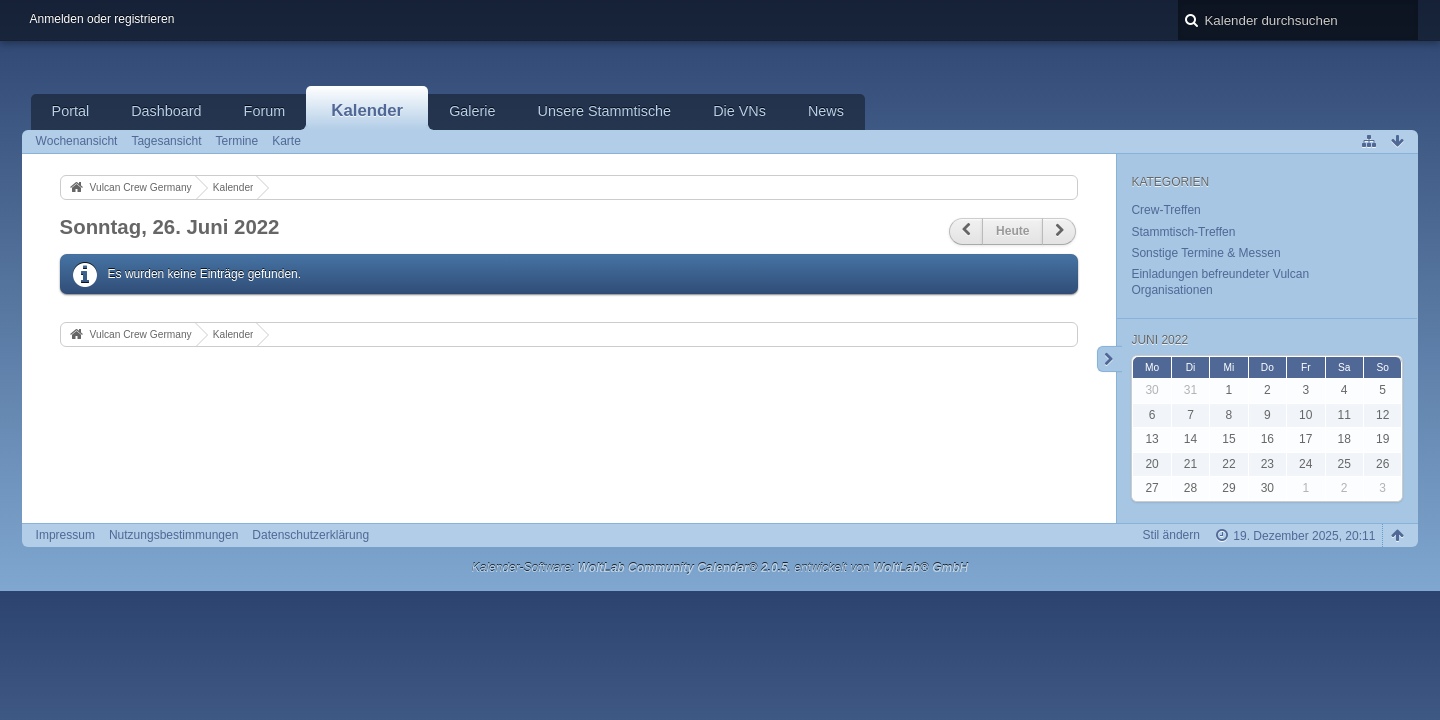 Image resolution: width=1440 pixels, height=720 pixels. I want to click on Heute, so click(1012, 231).